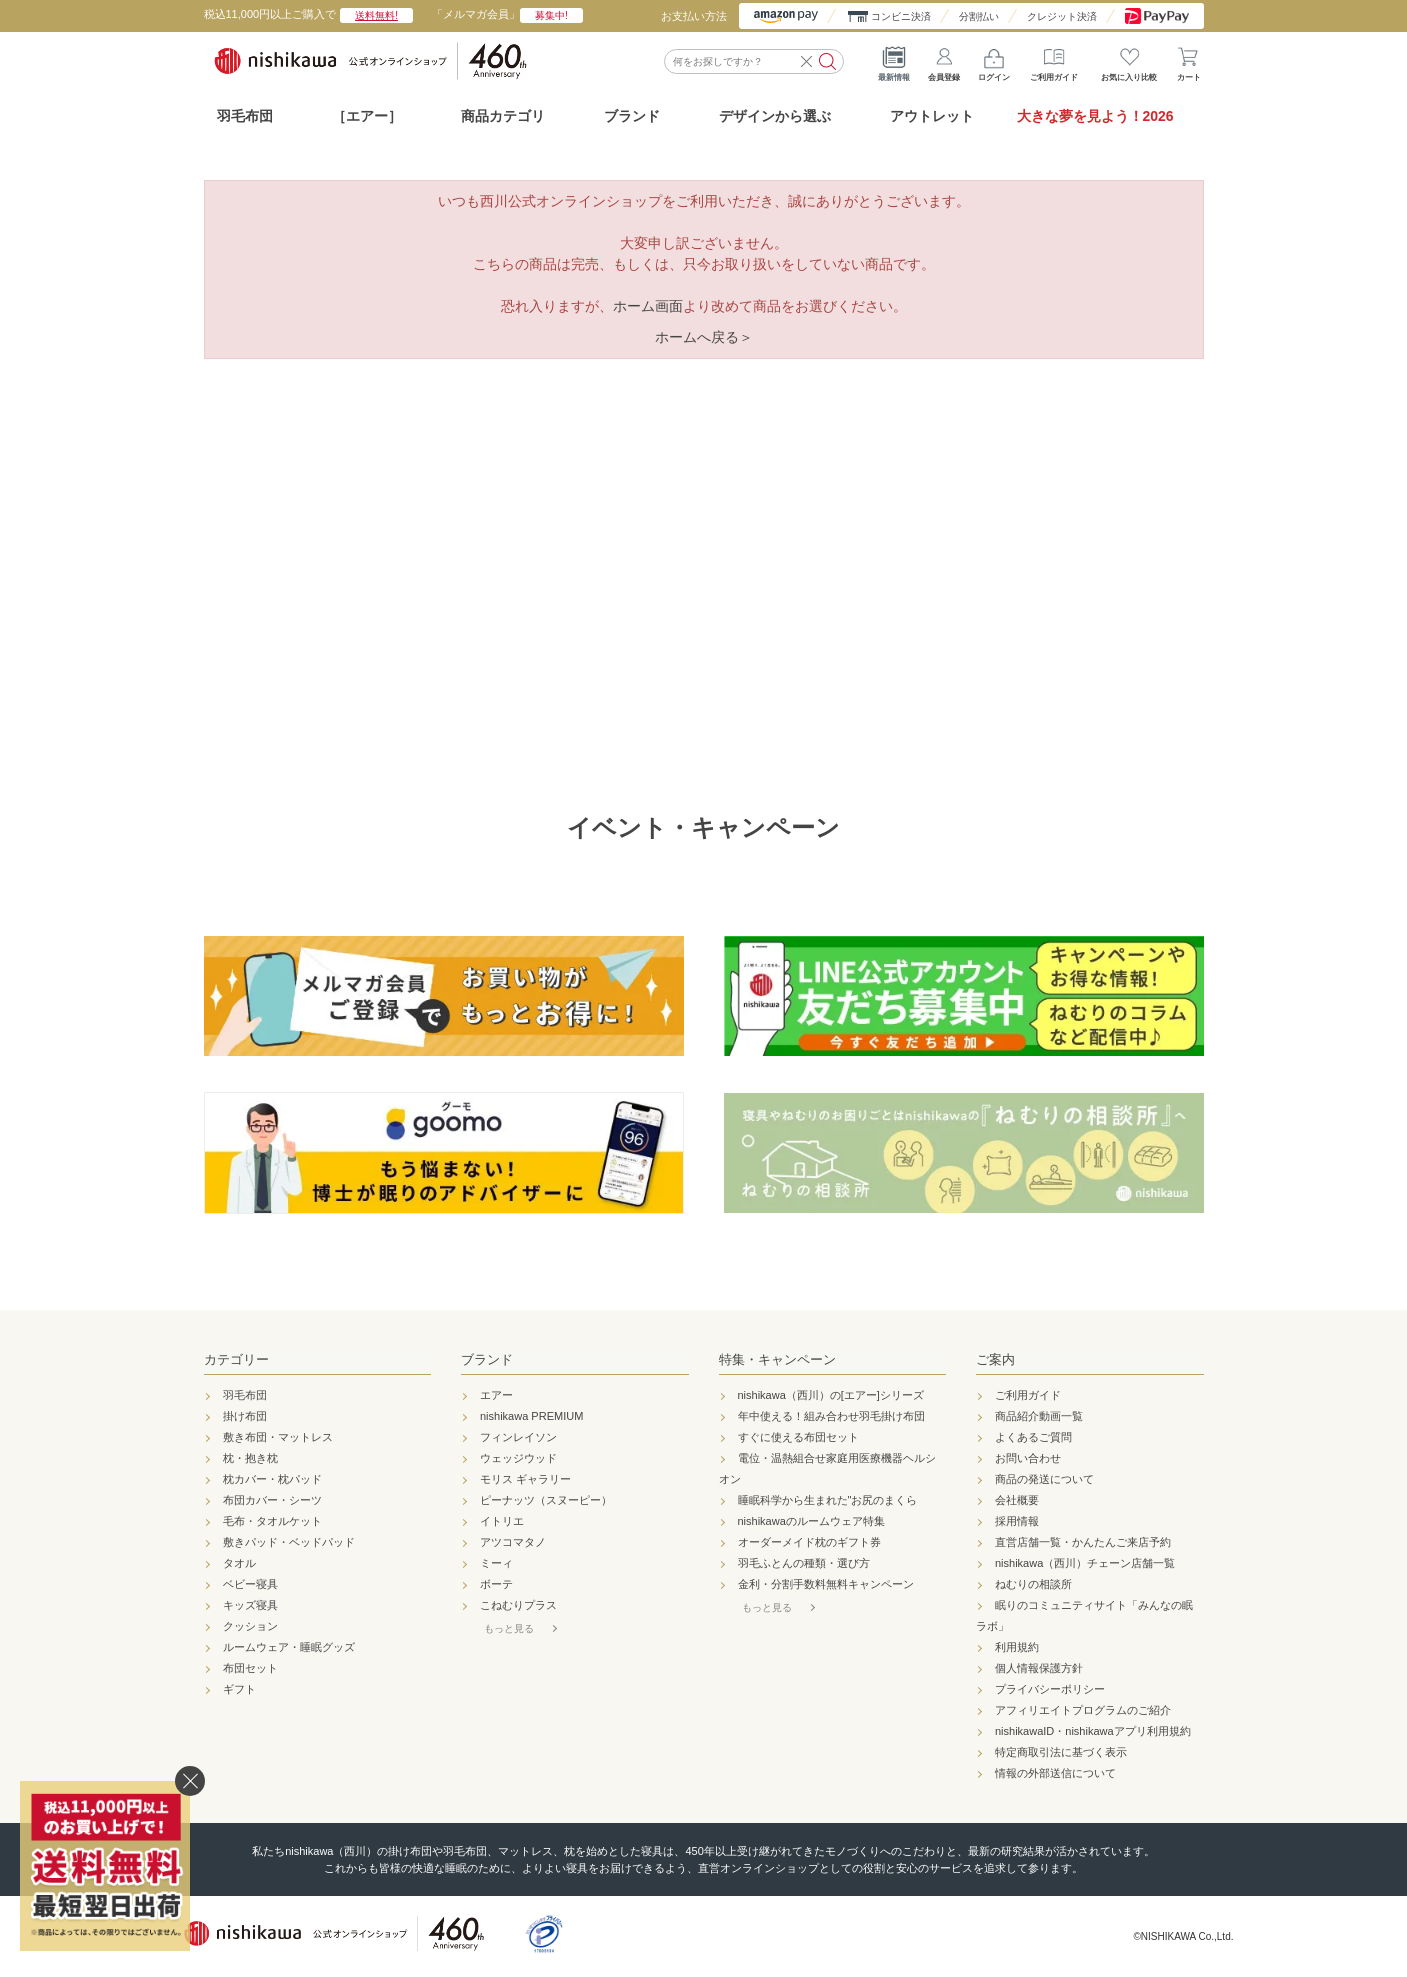 This screenshot has width=1407, height=1977. I want to click on 掛け布団, so click(245, 1416).